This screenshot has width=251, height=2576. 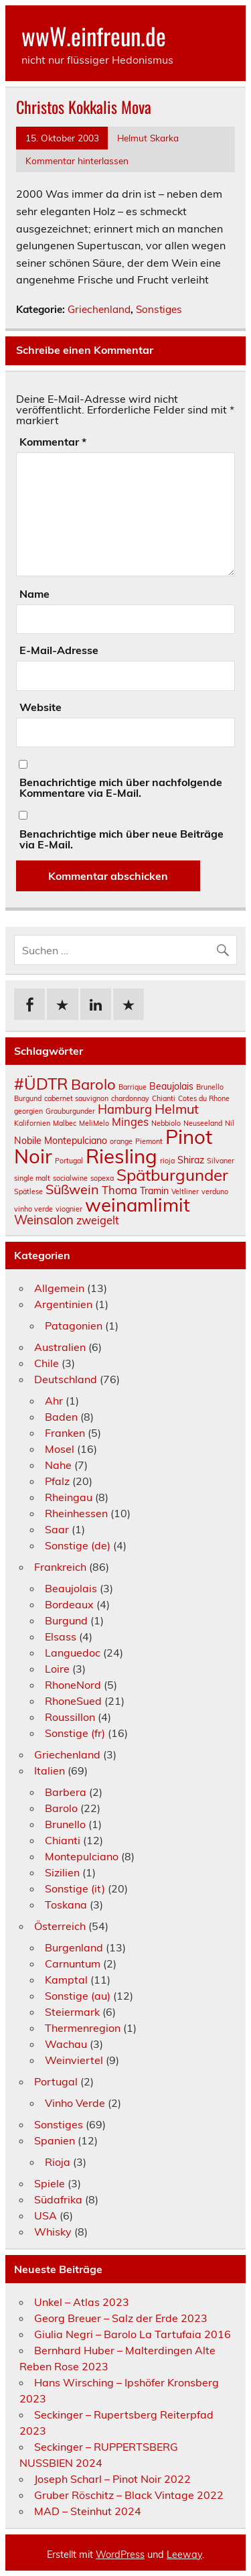 I want to click on Montepulciano, so click(x=81, y=1856).